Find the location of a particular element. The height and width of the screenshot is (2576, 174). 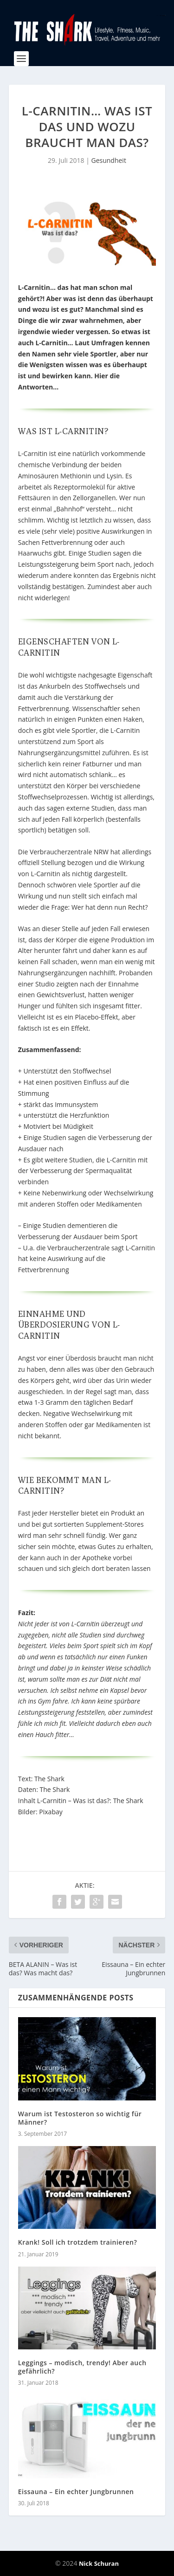

Warum ist Testosteron so wichtig für Männer? is located at coordinates (80, 2118).